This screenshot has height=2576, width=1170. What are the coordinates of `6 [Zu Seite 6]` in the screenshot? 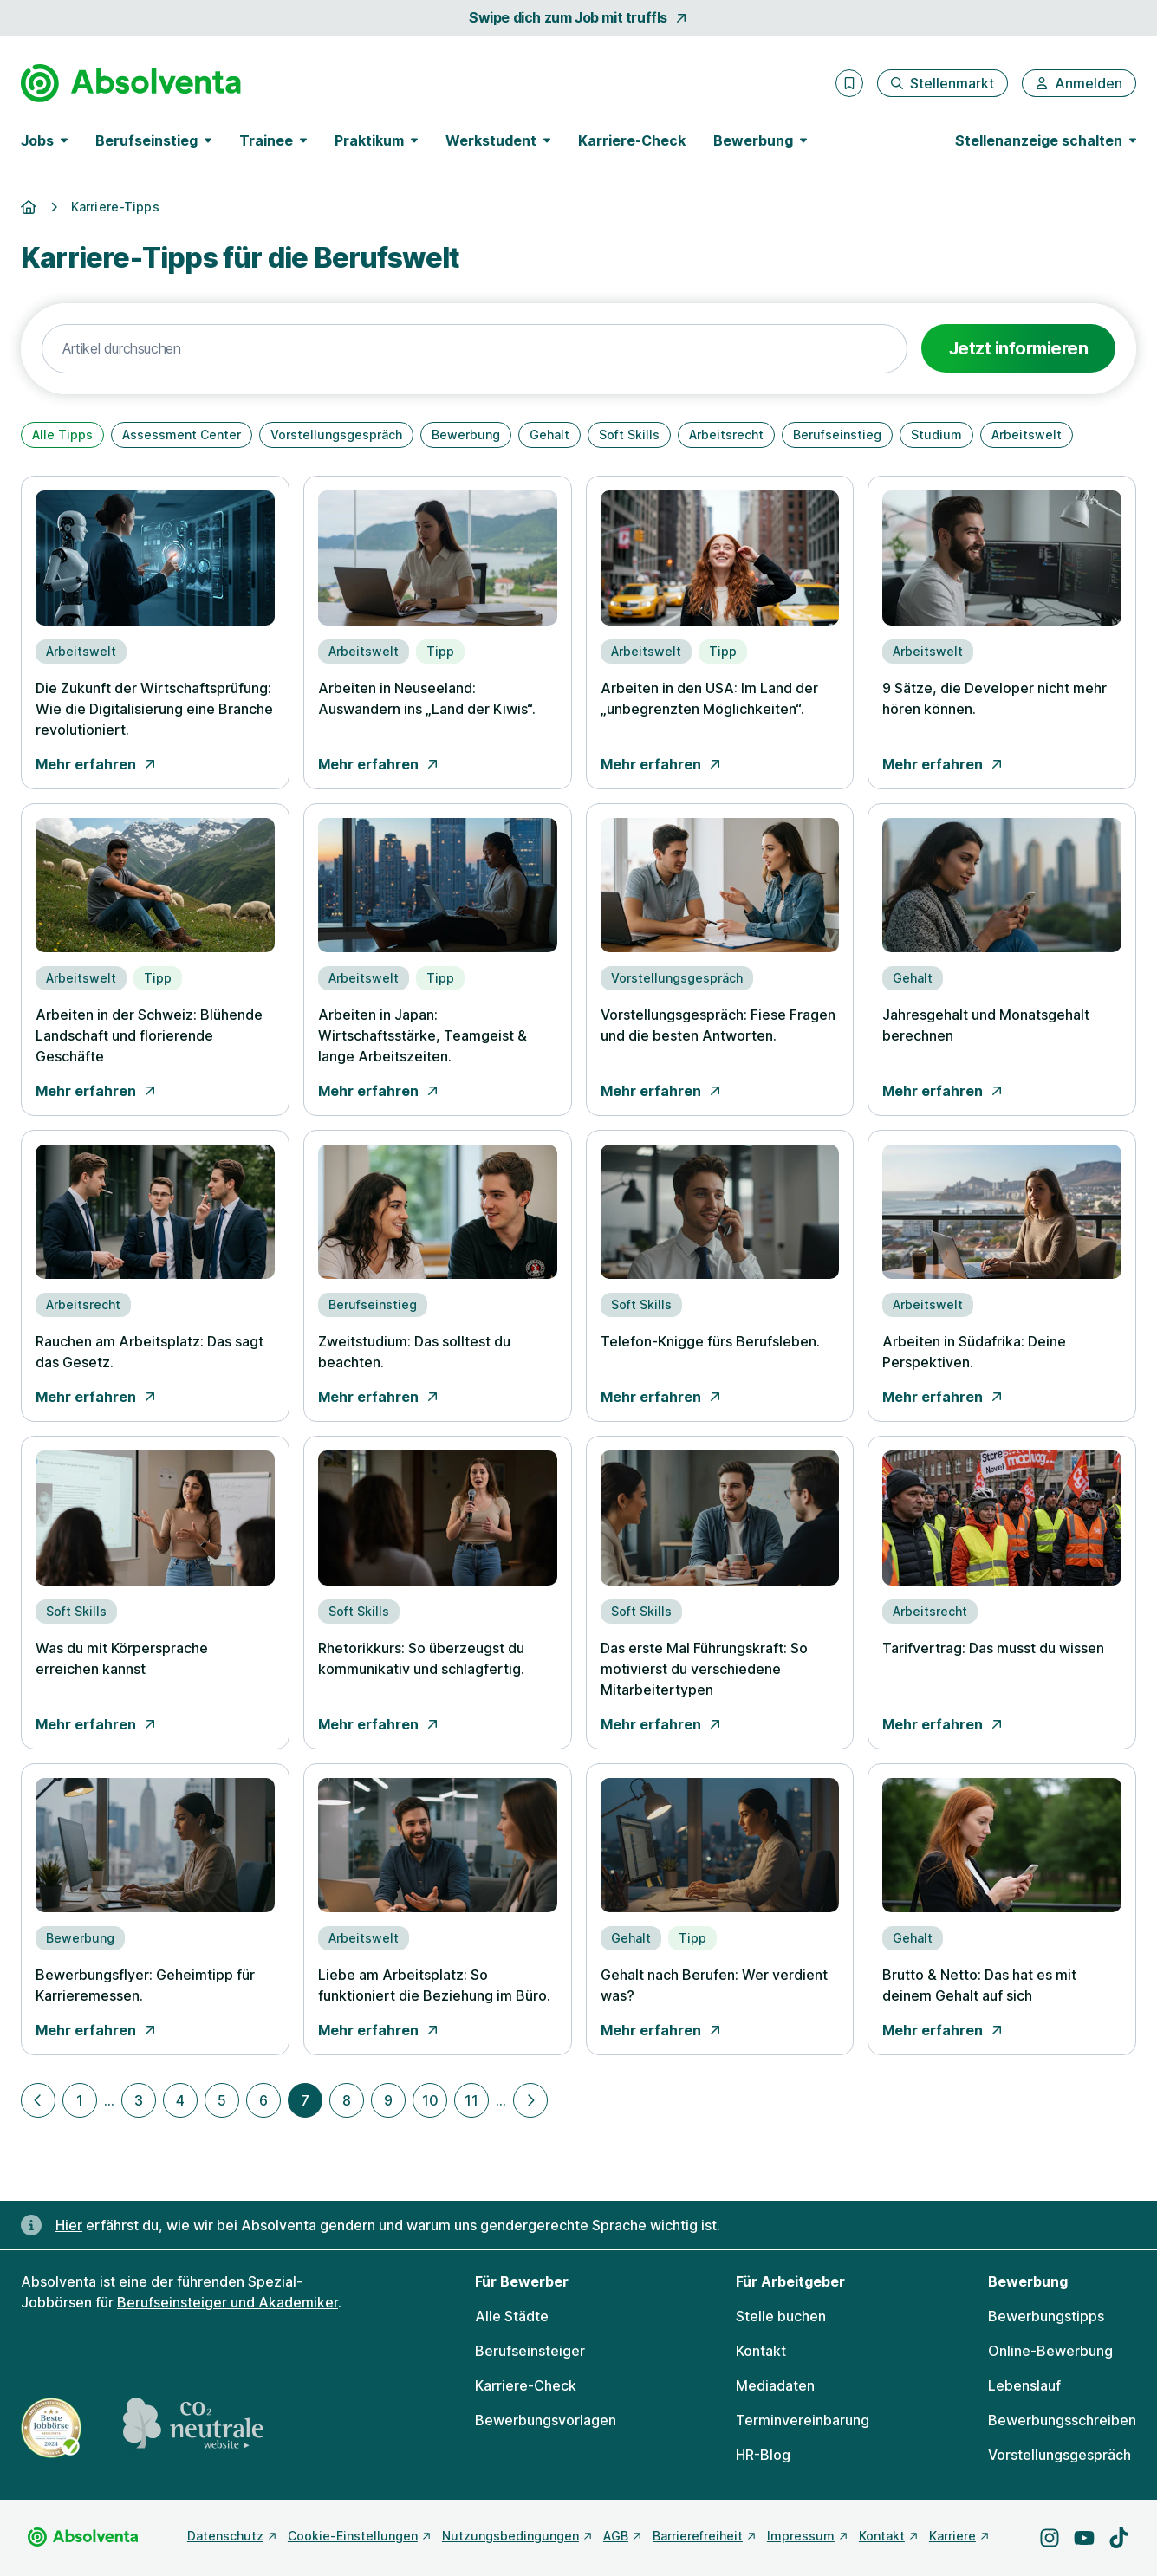 It's located at (263, 2100).